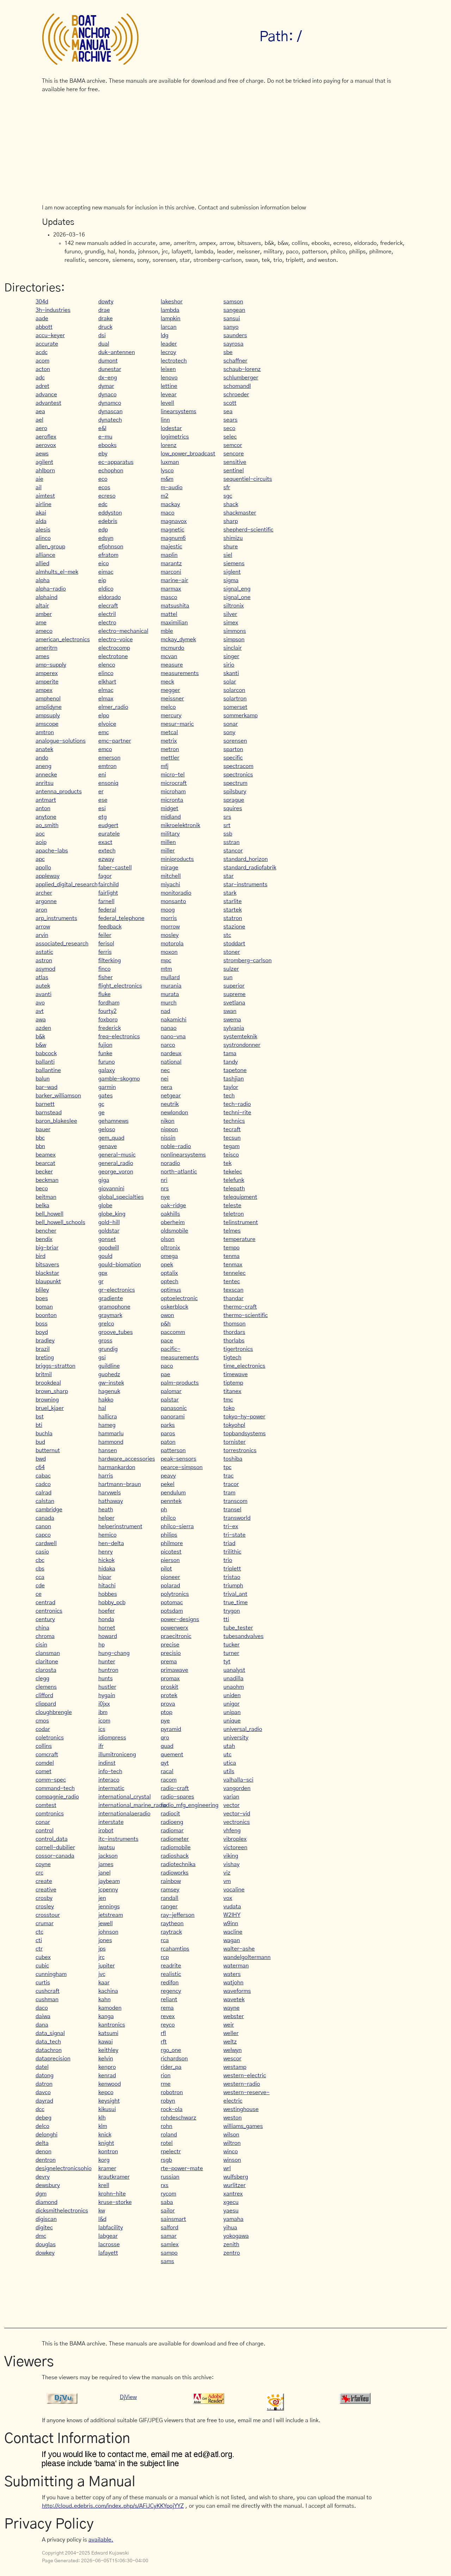  Describe the element at coordinates (40, 1011) in the screenshot. I see `avt` at that location.